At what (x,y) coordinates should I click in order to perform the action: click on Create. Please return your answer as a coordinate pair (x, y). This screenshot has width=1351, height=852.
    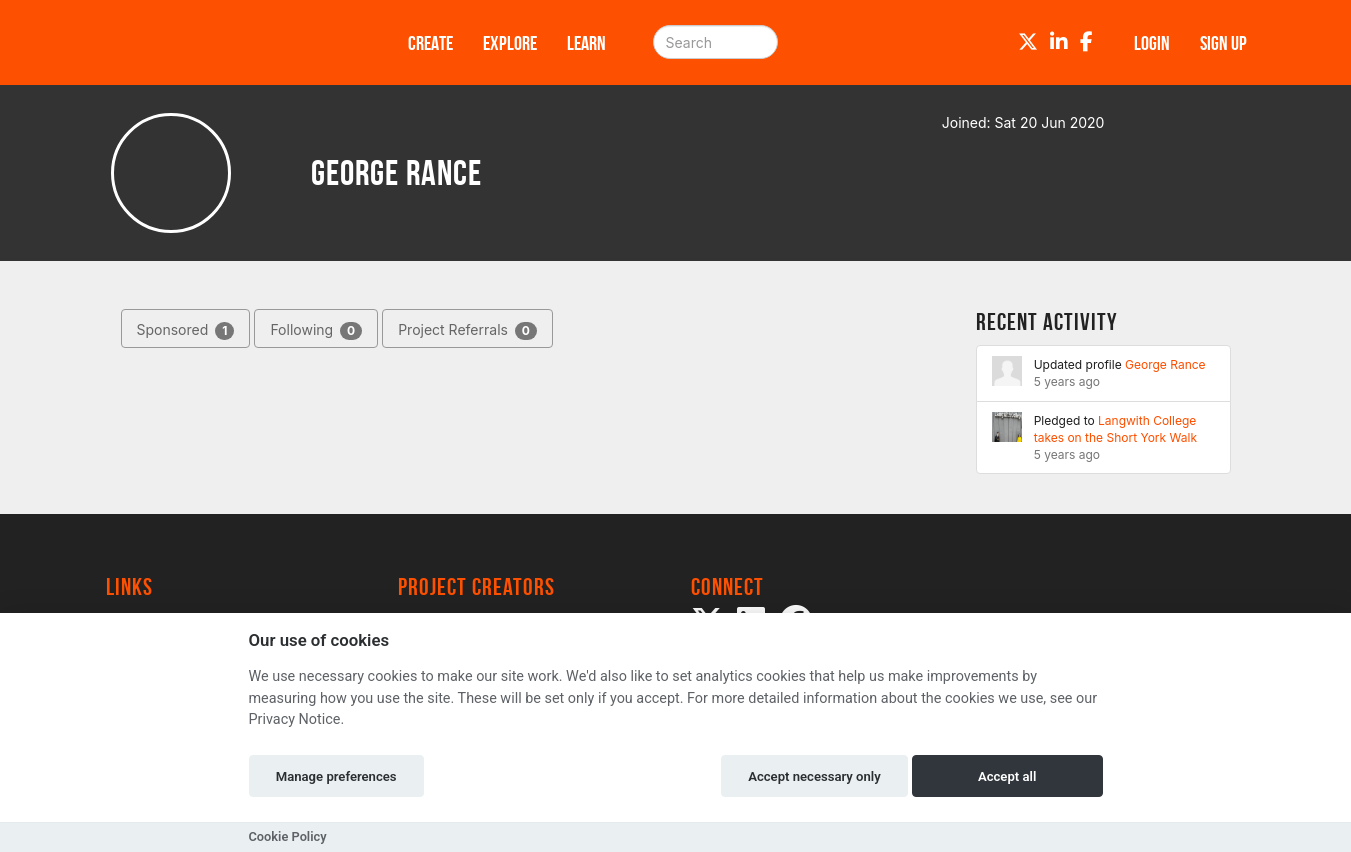
    Looking at the image, I should click on (430, 43).